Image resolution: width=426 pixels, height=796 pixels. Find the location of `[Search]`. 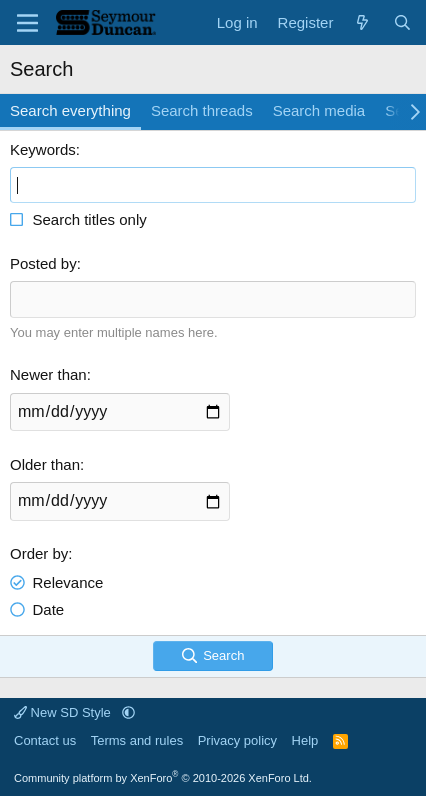

[Search] is located at coordinates (402, 22).